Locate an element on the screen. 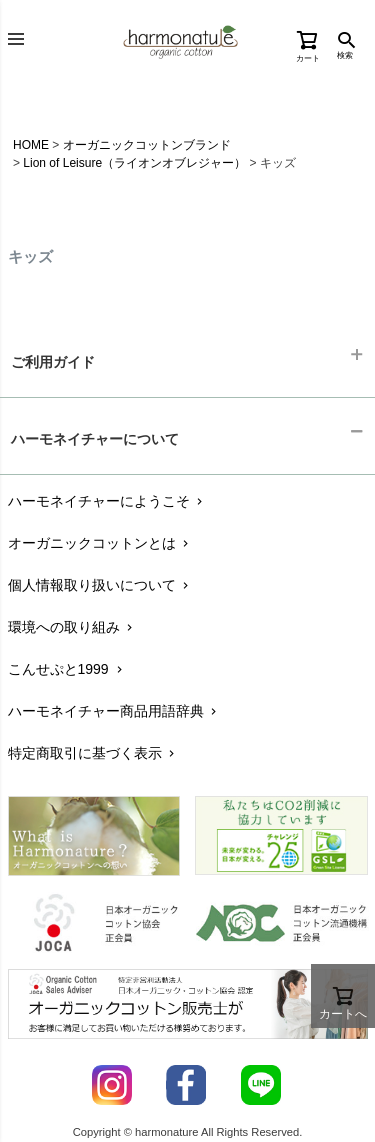  ハーモネイチャーにようこそ is located at coordinates (107, 501).